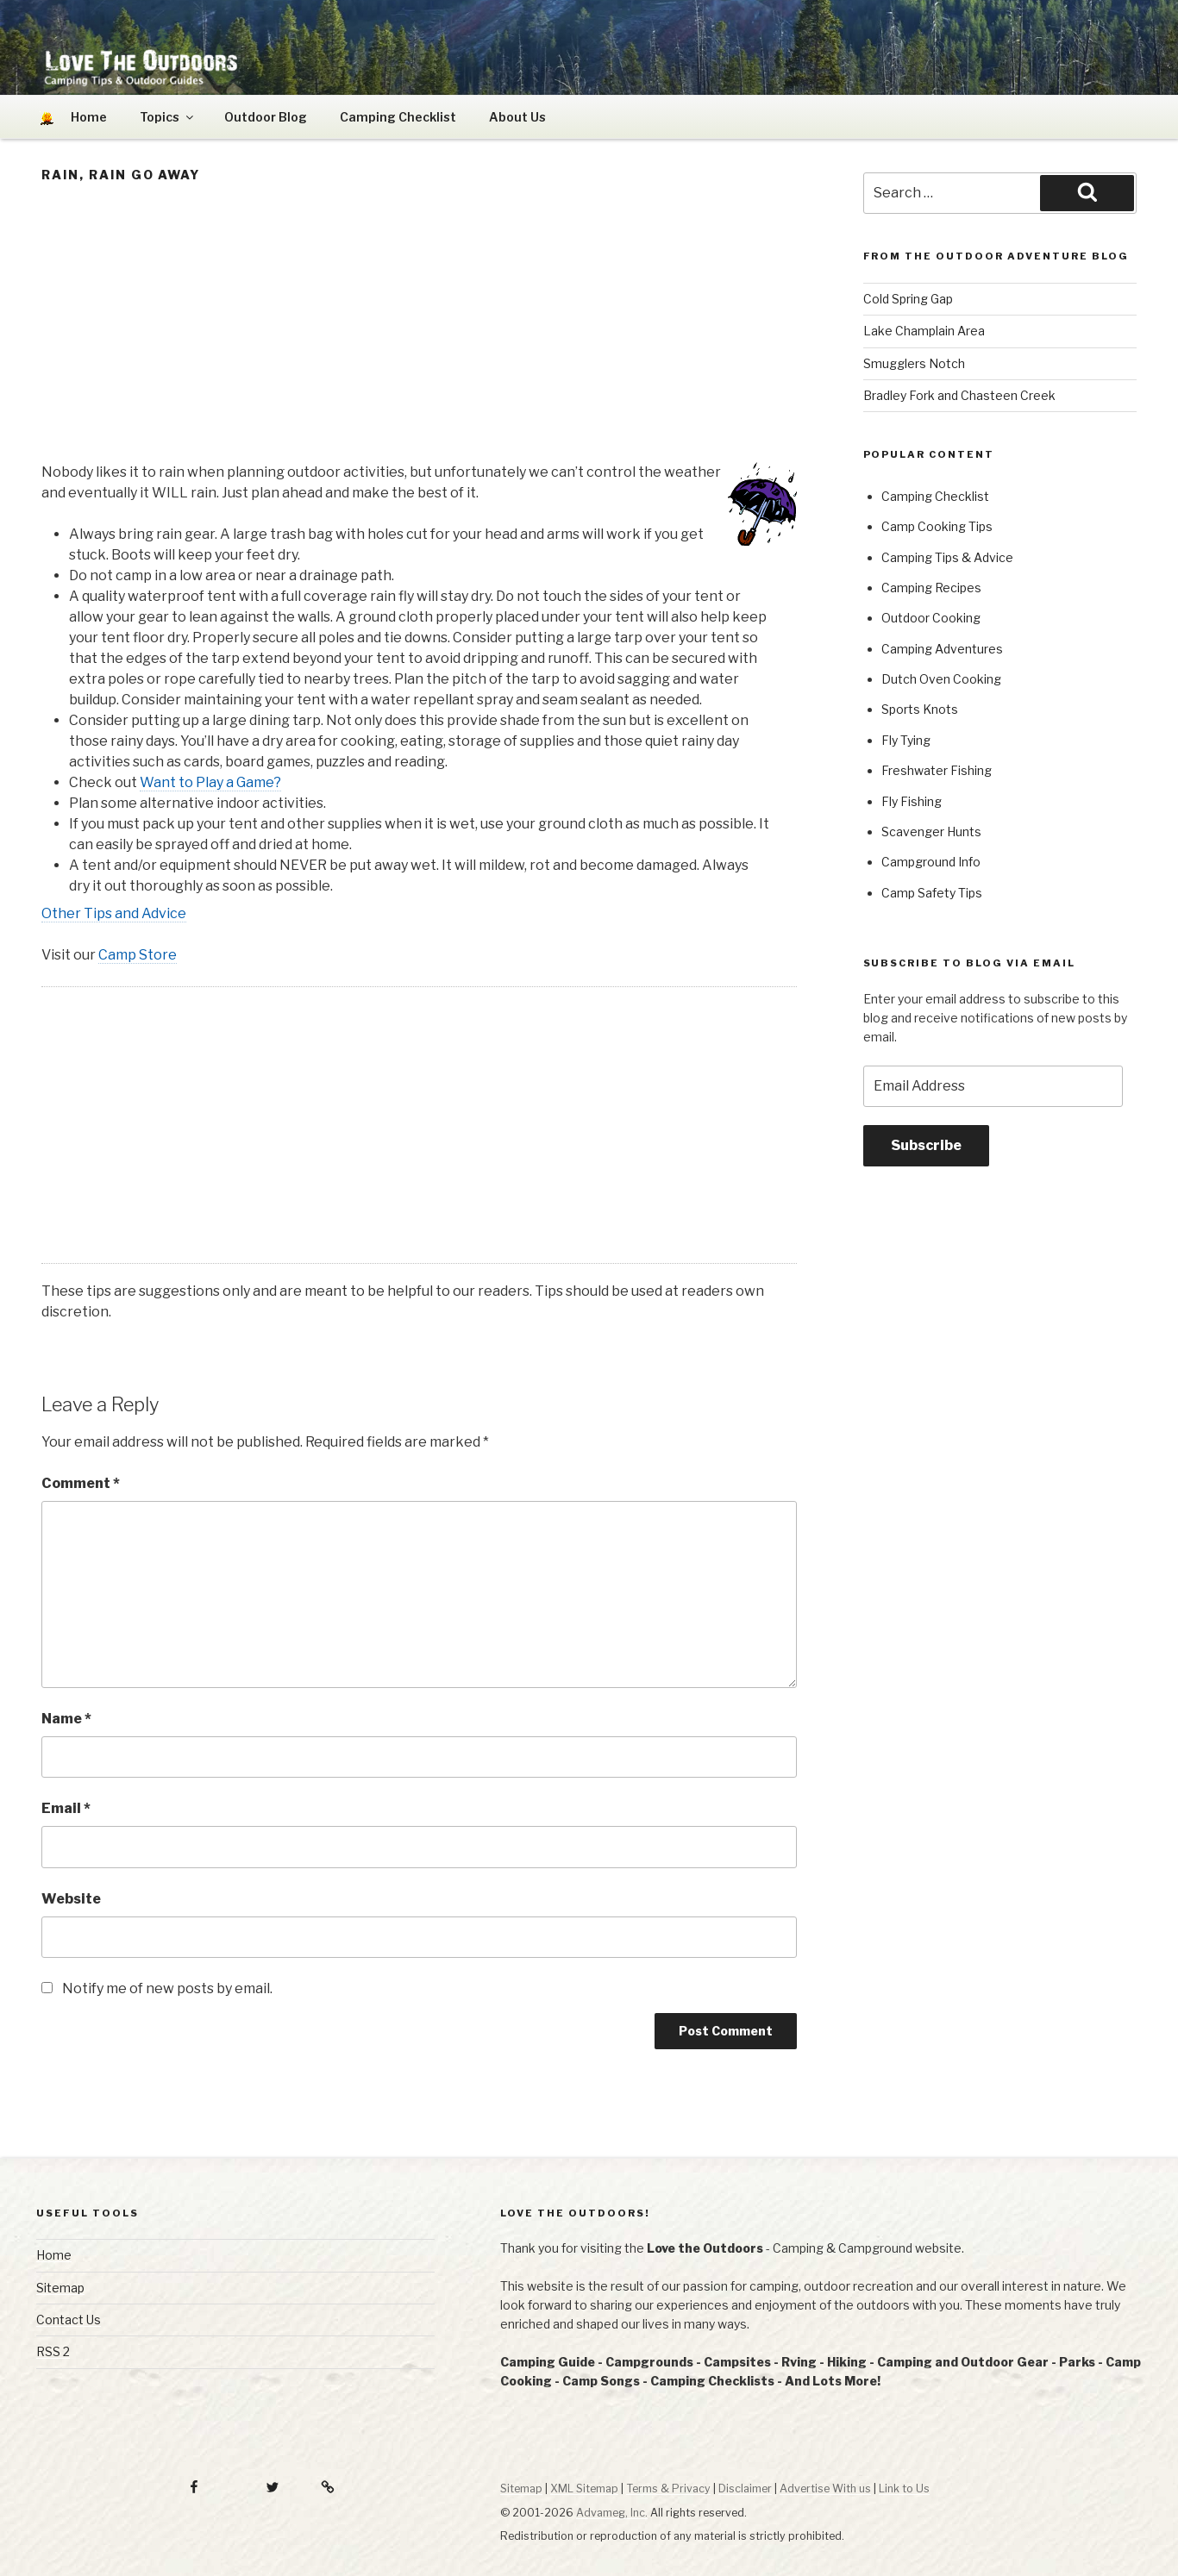 The height and width of the screenshot is (2576, 1178). What do you see at coordinates (60, 2287) in the screenshot?
I see `Sitemap` at bounding box center [60, 2287].